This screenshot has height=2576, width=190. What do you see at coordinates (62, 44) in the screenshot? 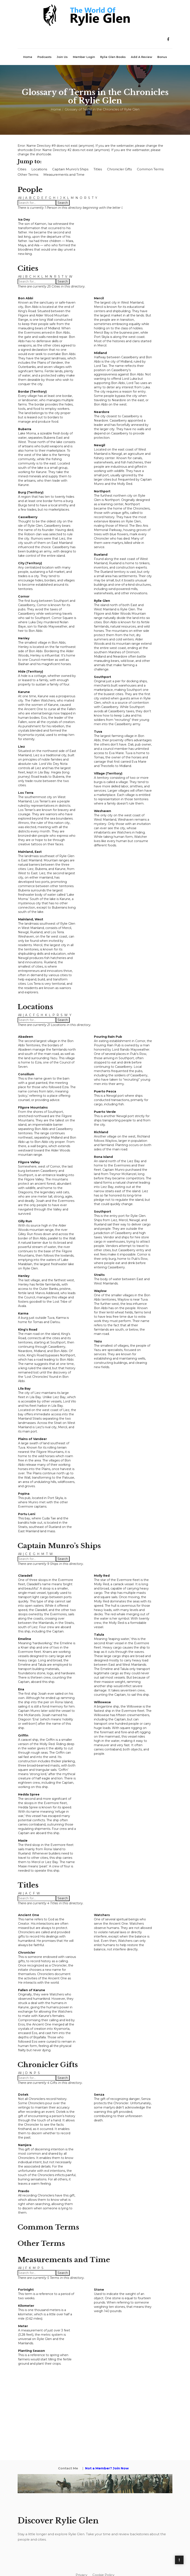
I see `Join Us` at bounding box center [62, 44].